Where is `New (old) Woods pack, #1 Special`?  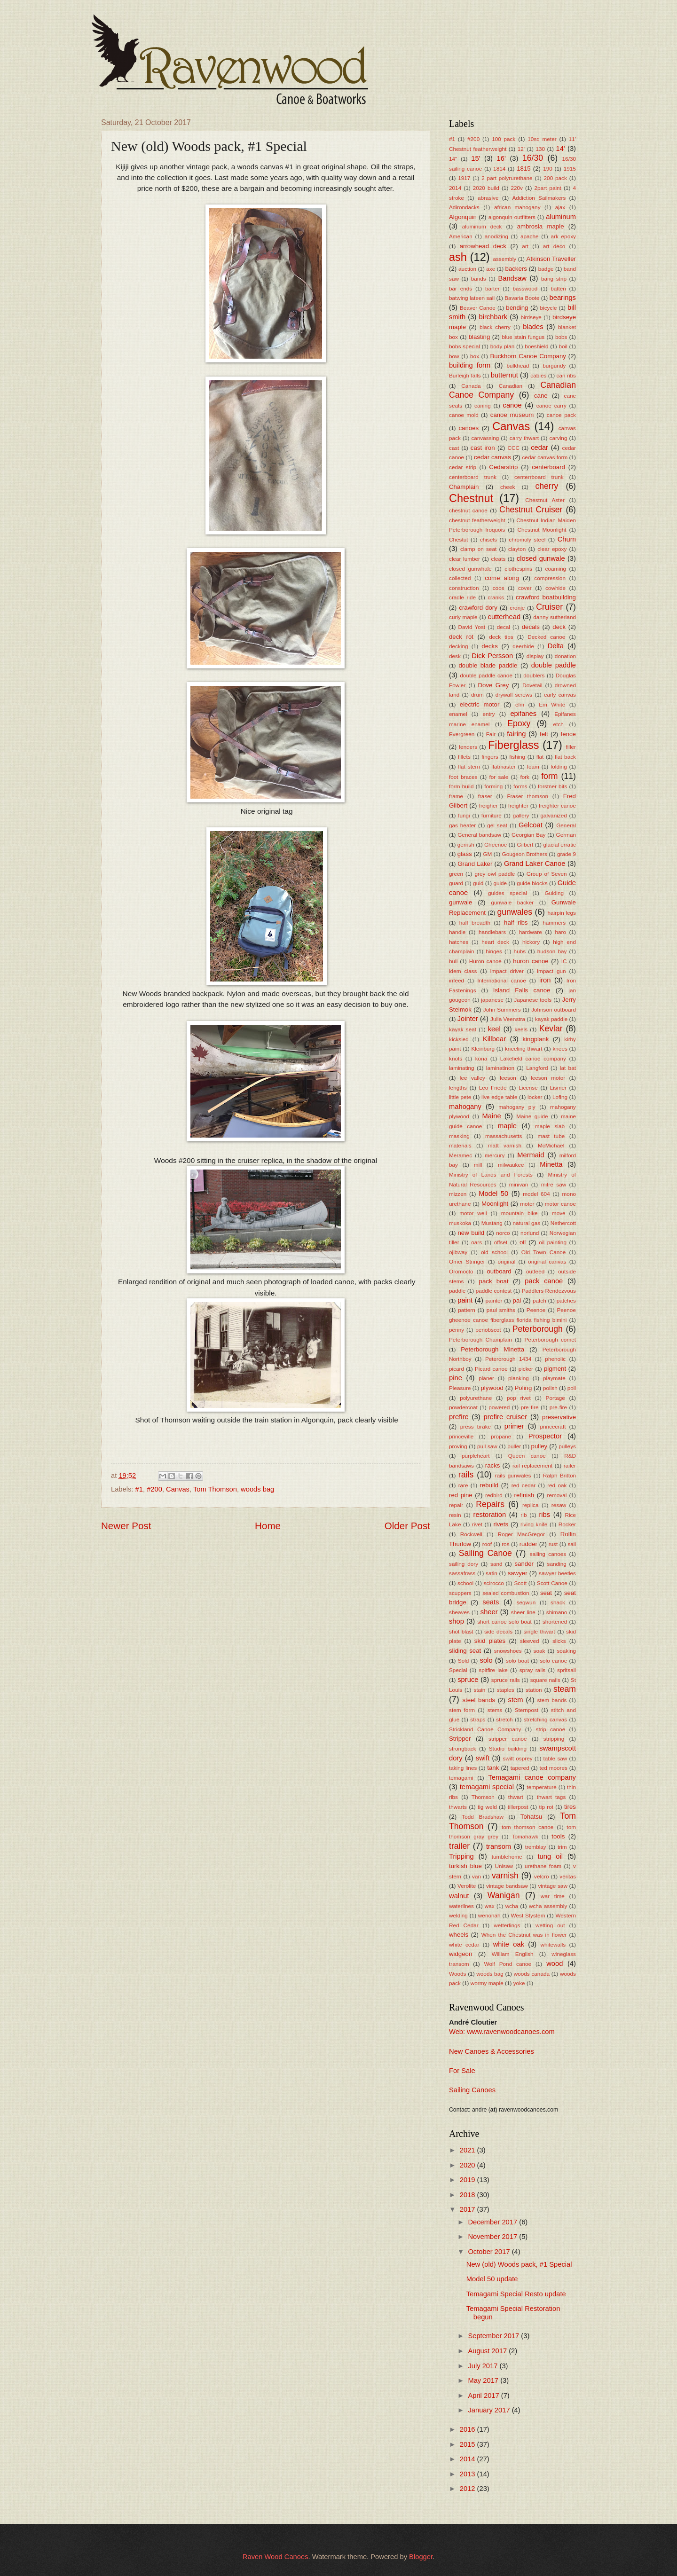 New (old) Woods pack, #1 Special is located at coordinates (519, 2264).